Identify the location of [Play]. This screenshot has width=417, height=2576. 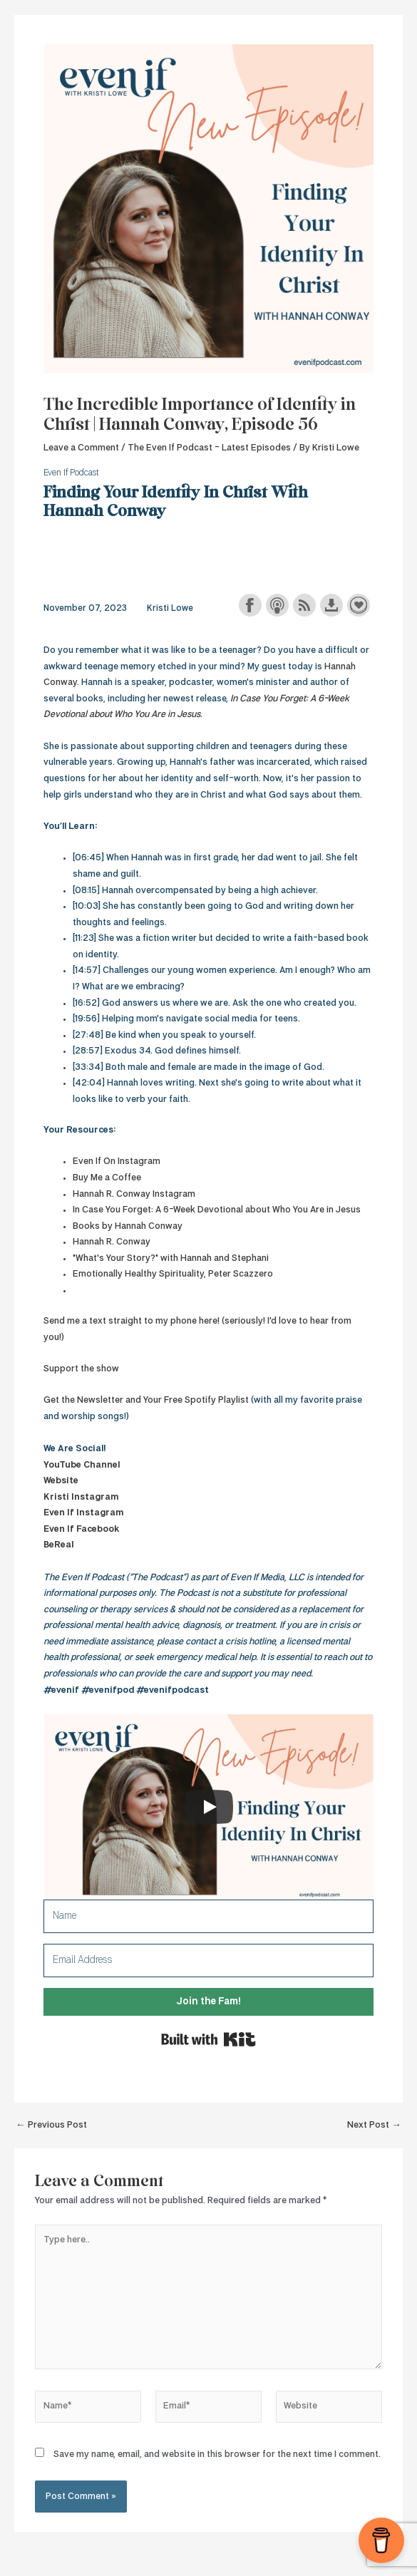
(209, 1807).